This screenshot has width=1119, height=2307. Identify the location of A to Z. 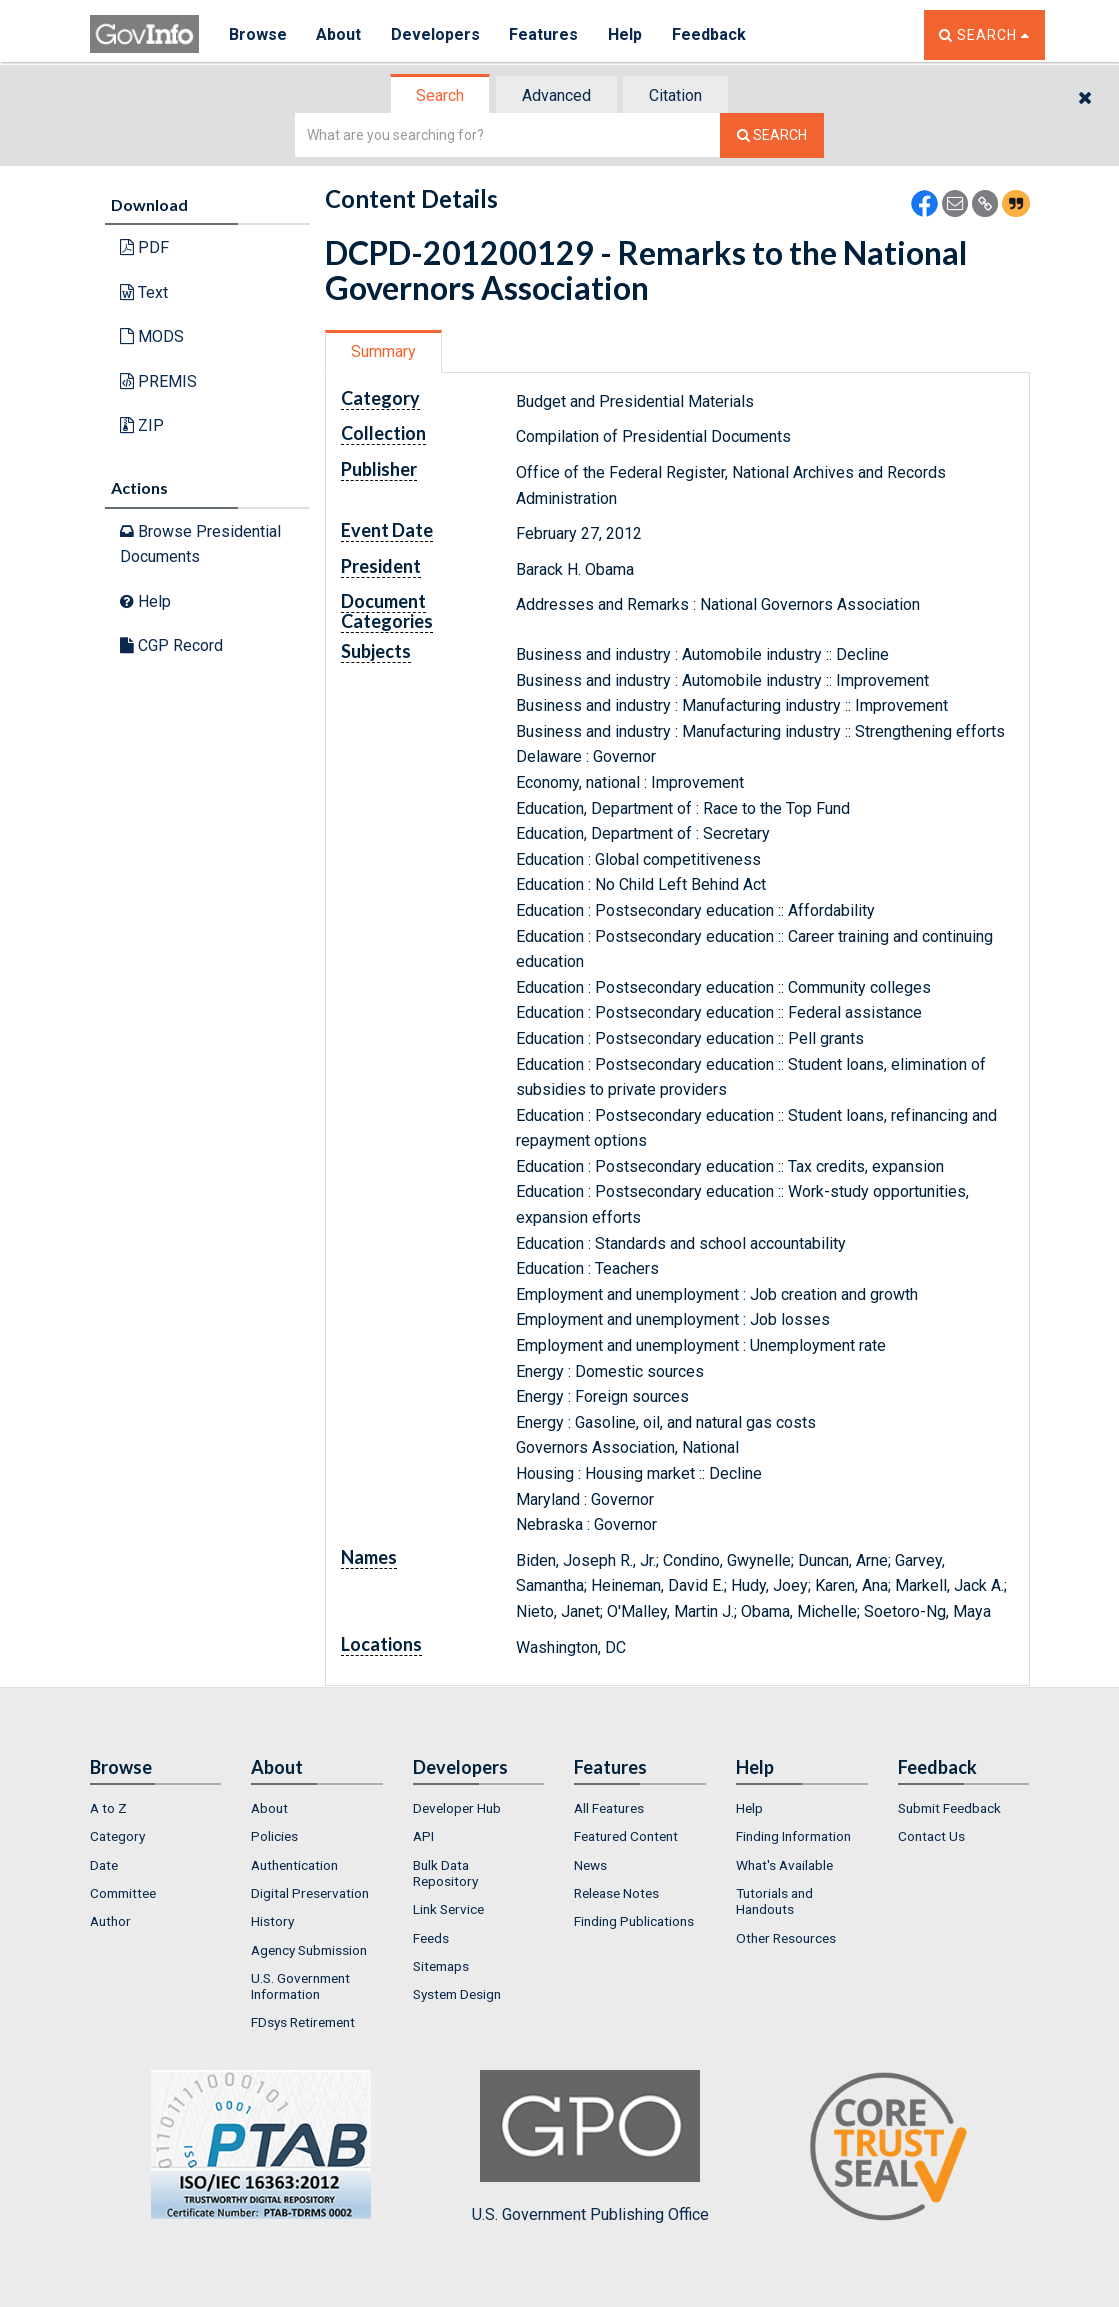
(108, 1808).